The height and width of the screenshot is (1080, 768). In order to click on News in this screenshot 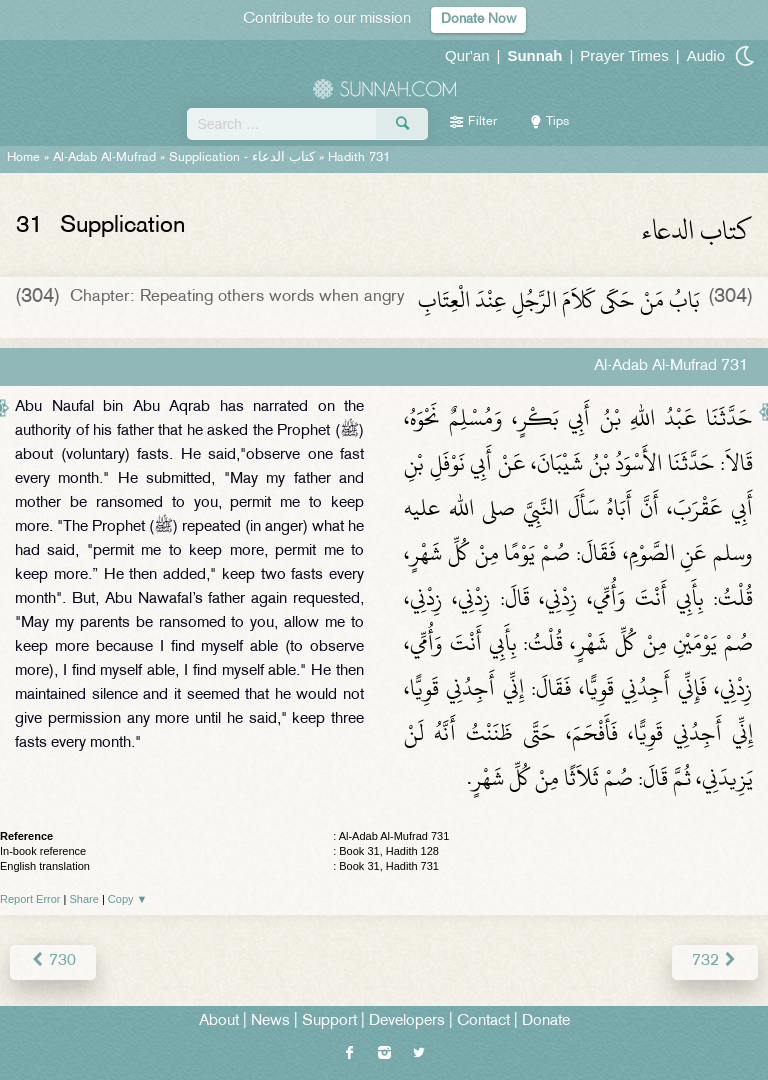, I will do `click(270, 1021)`.